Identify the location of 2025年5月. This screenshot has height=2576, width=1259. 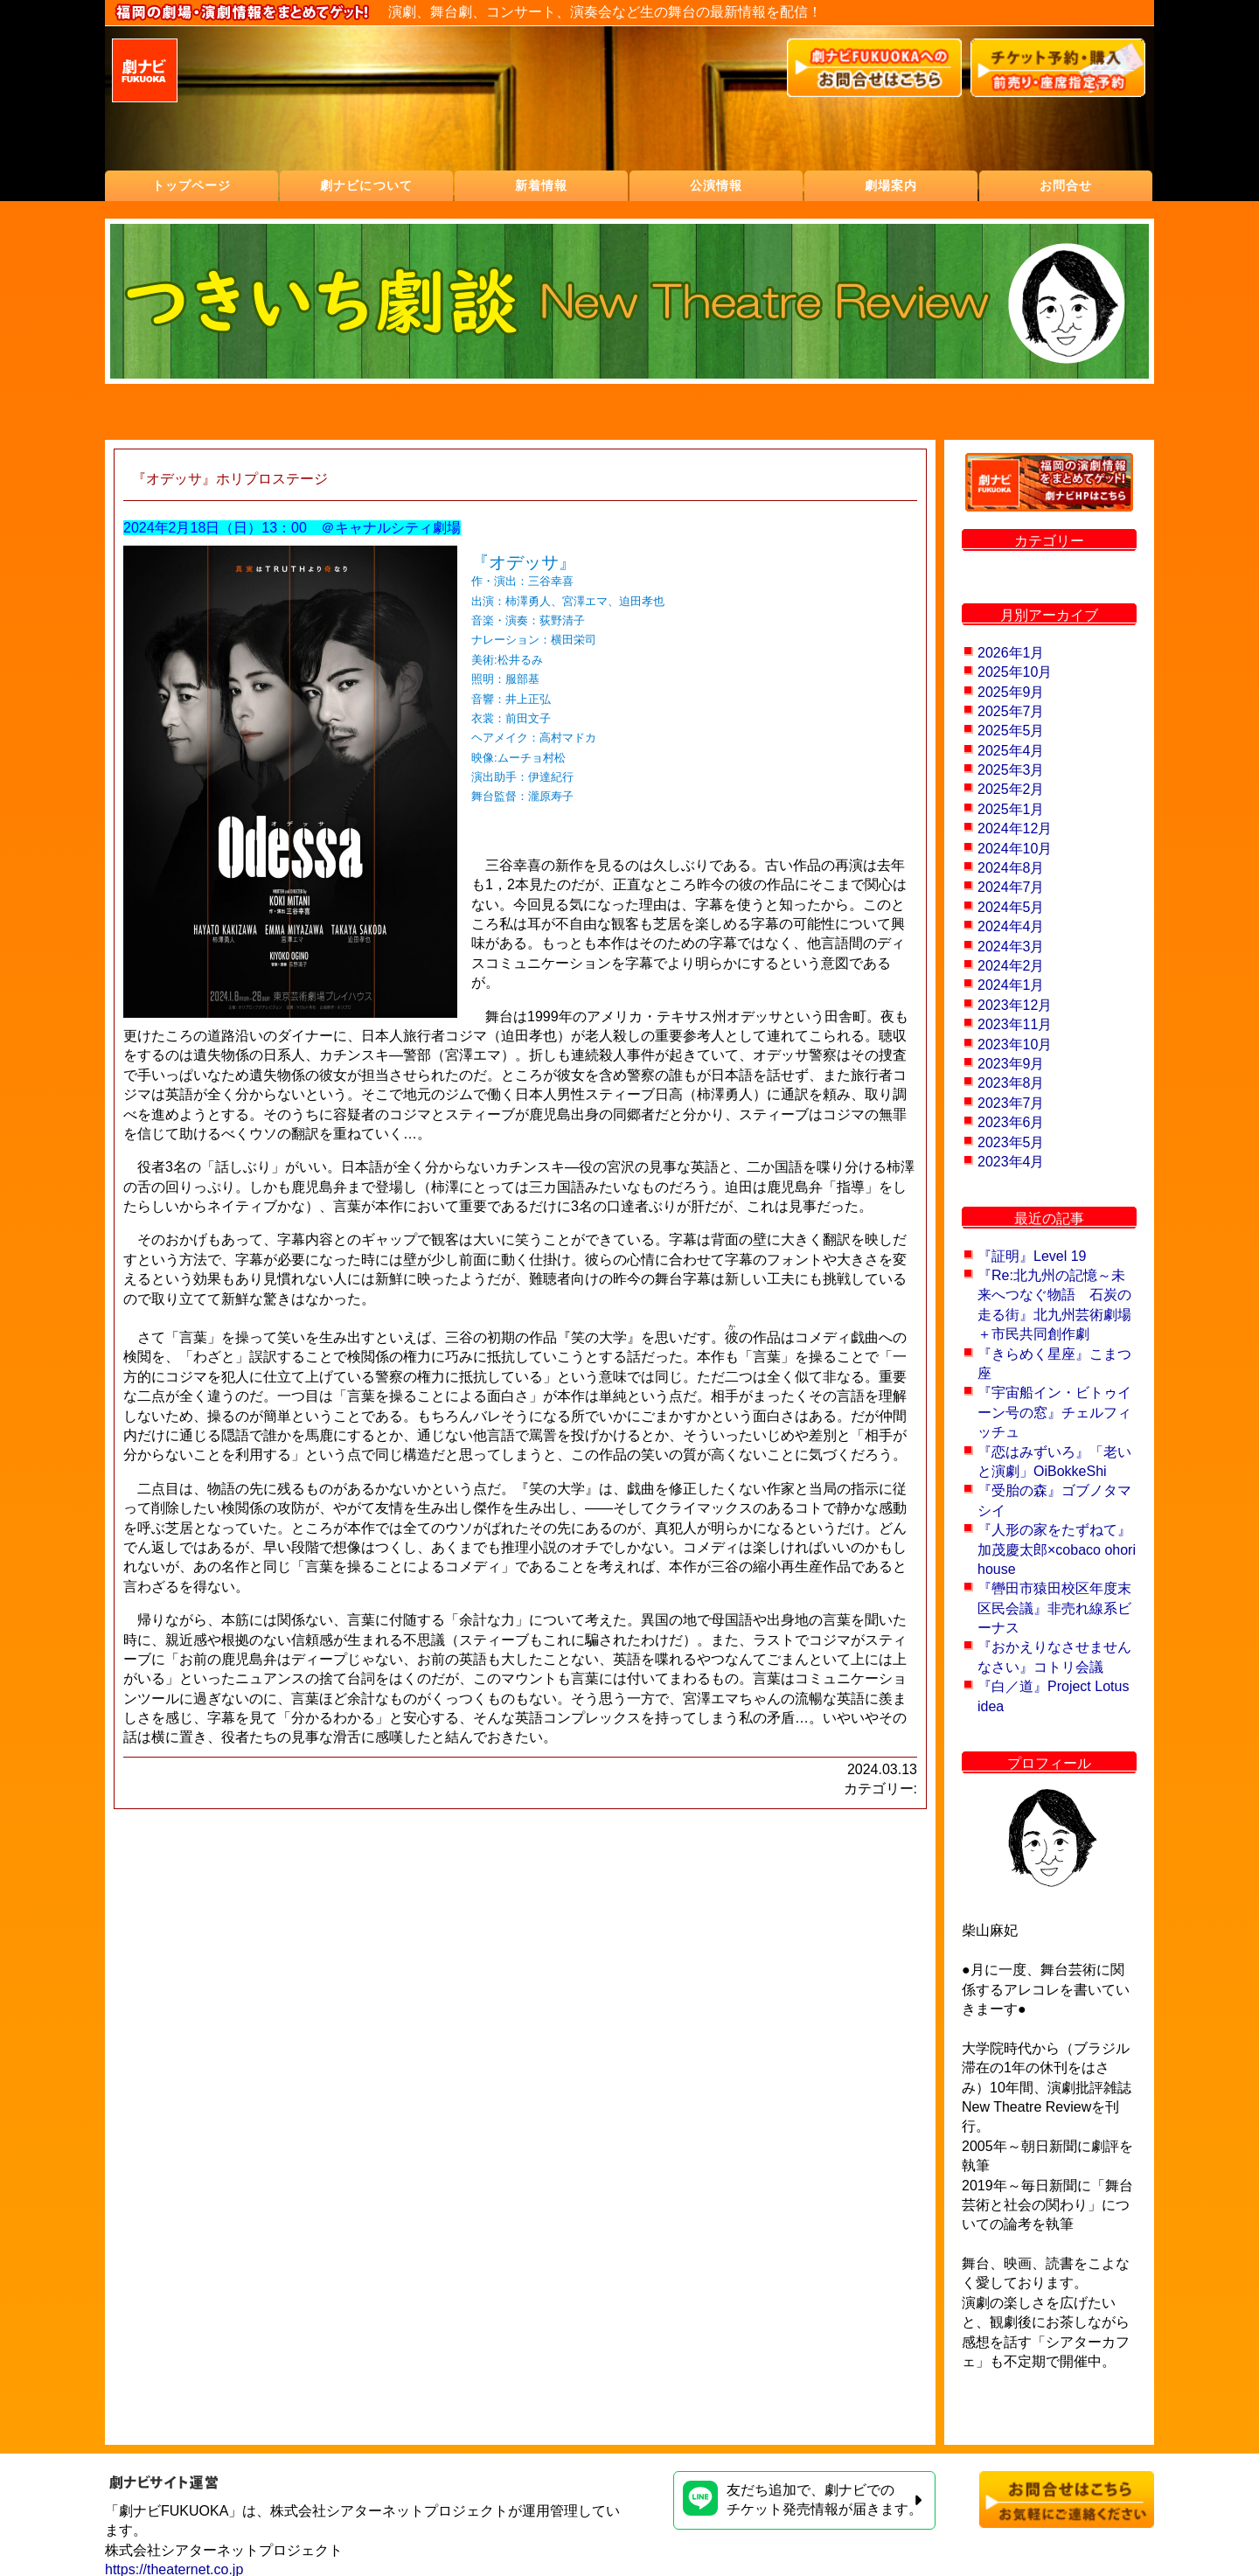
(1011, 730).